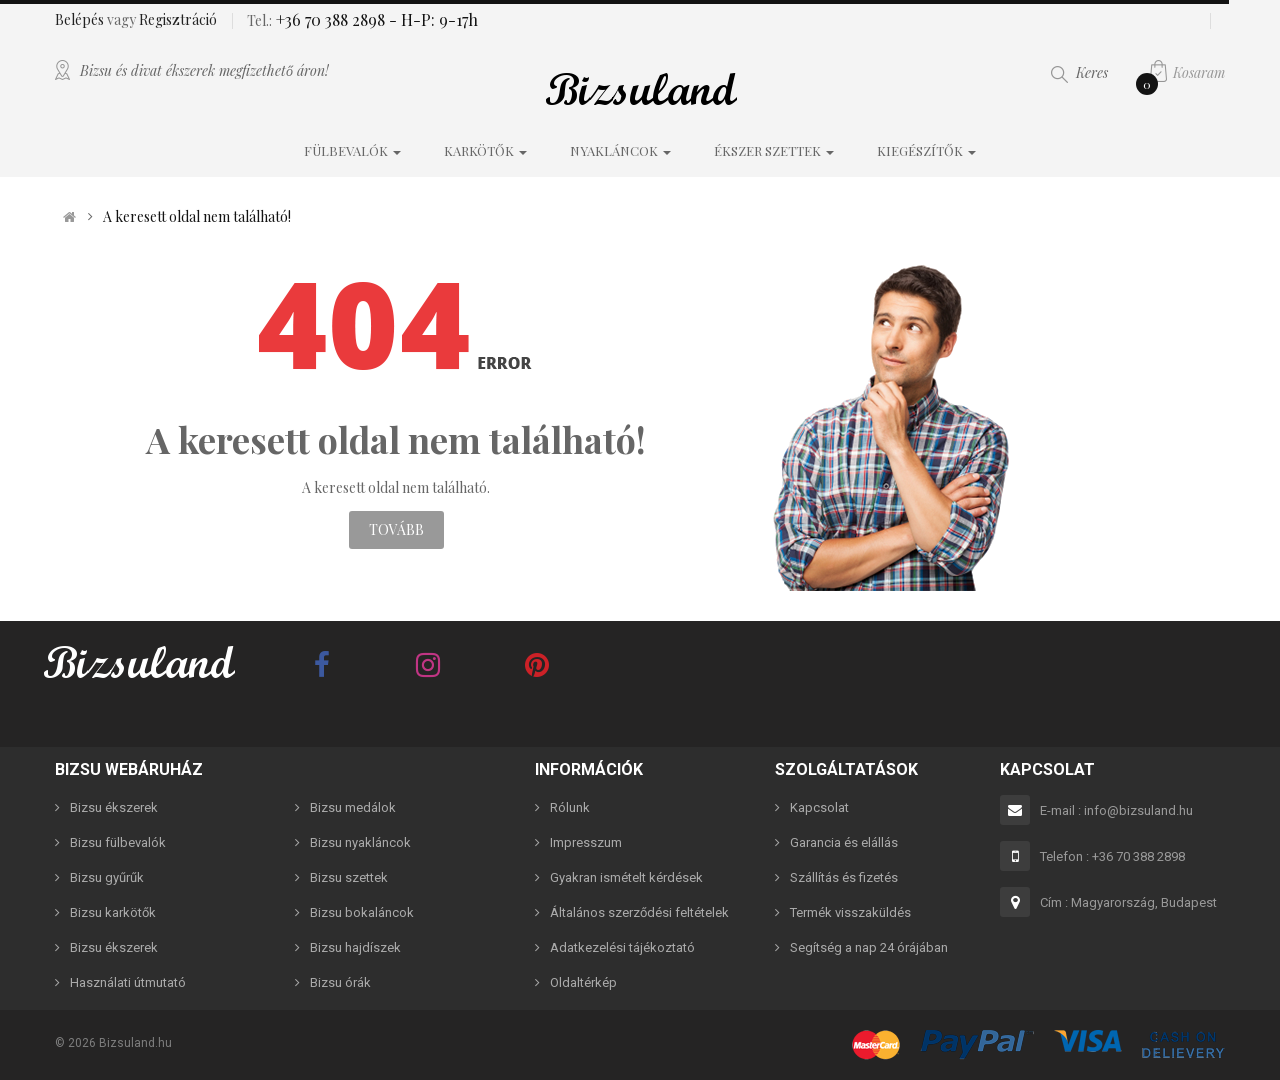  What do you see at coordinates (639, 912) in the screenshot?
I see `Általános szerződési feltételek` at bounding box center [639, 912].